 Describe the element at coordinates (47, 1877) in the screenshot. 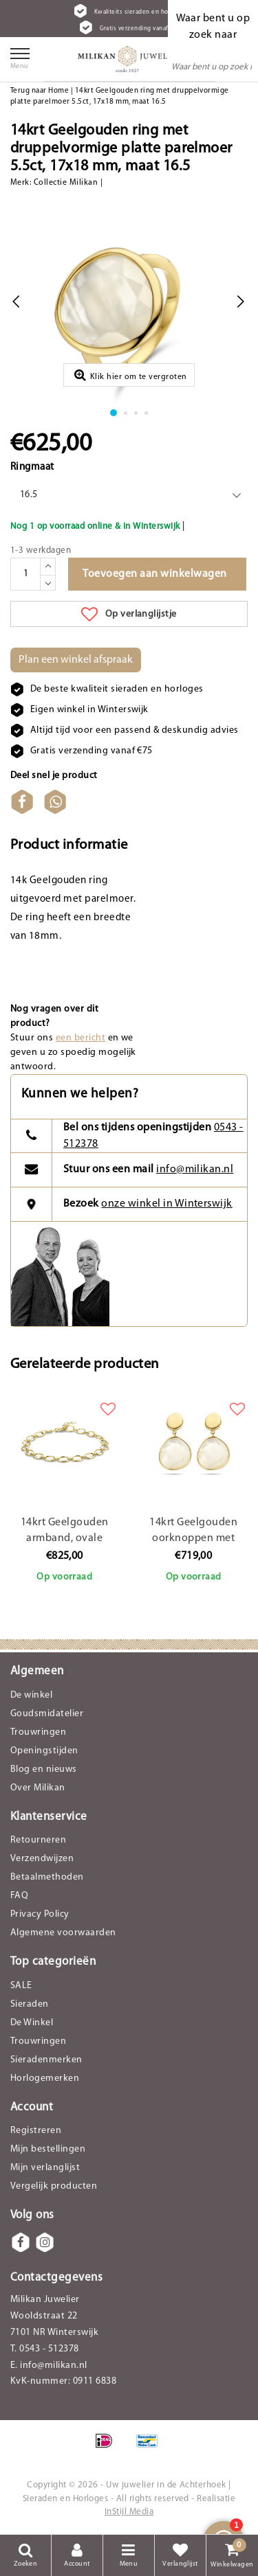

I see `Betaalmethoden` at that location.